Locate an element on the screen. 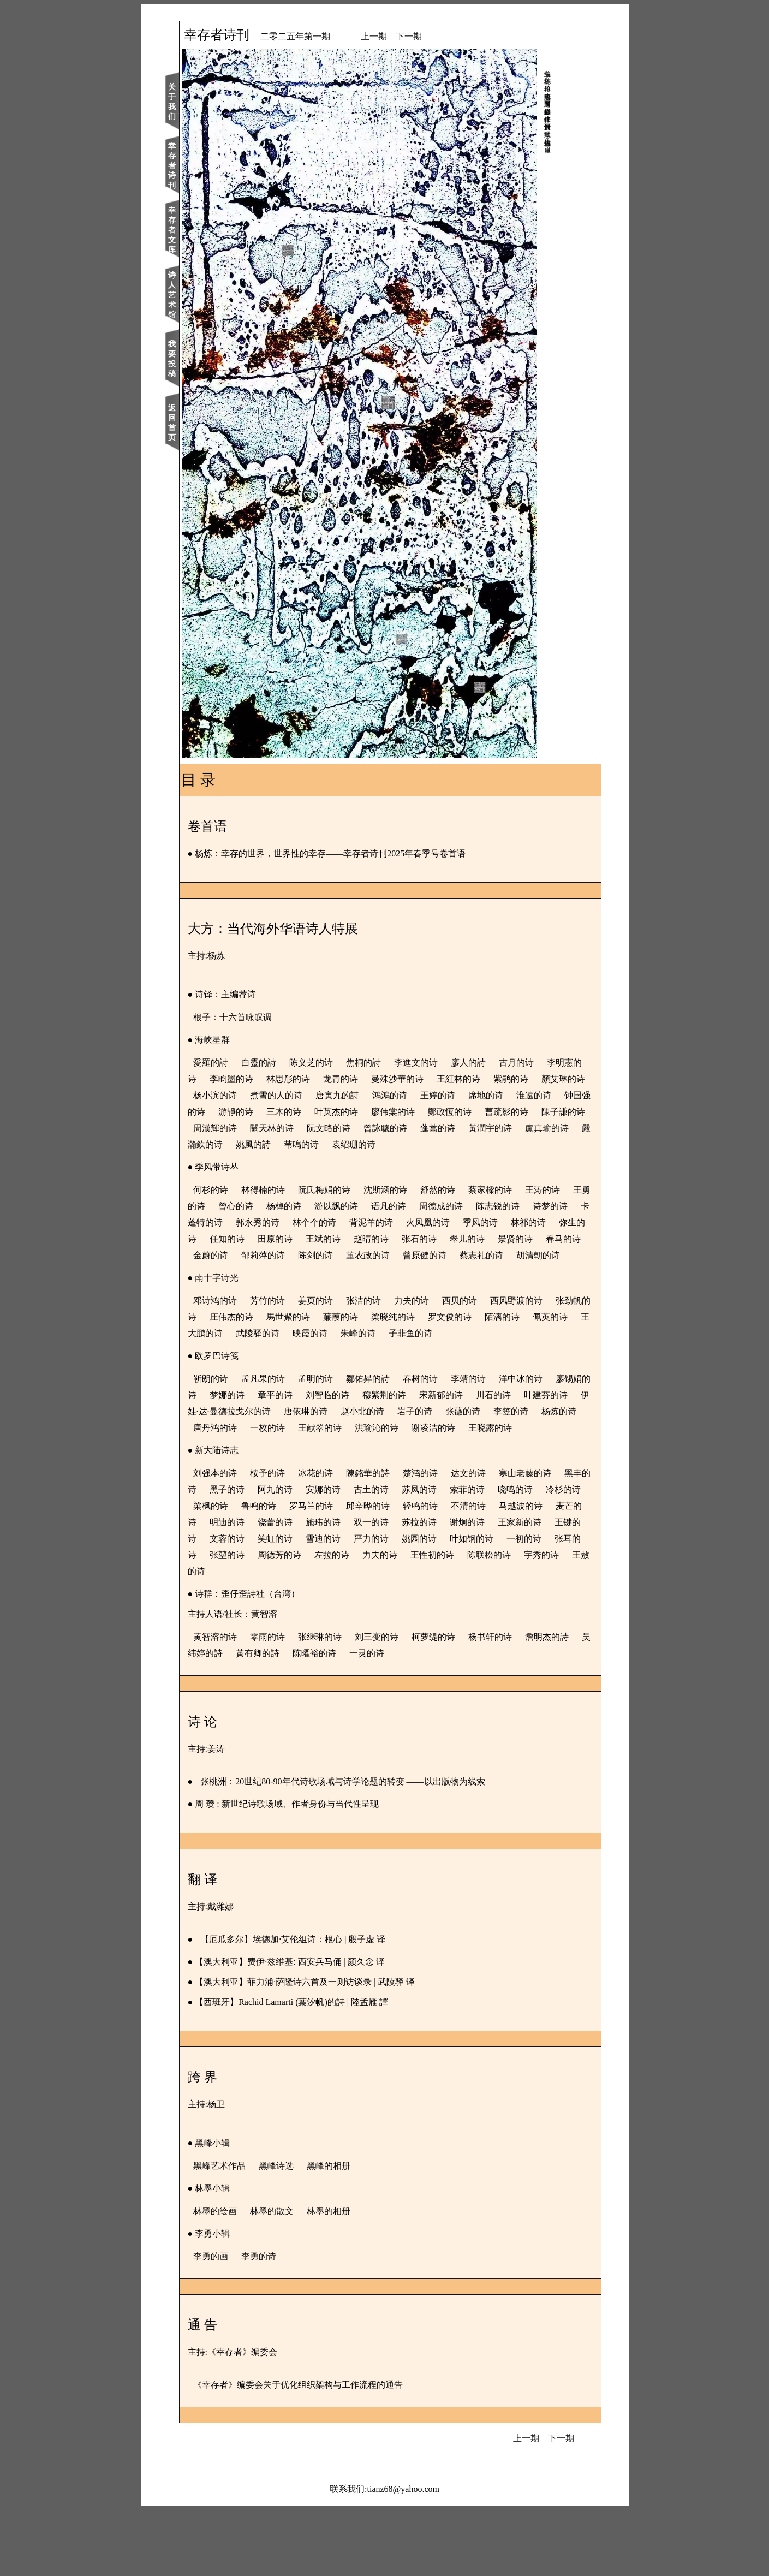  王性初的诗 is located at coordinates (334, 1636).